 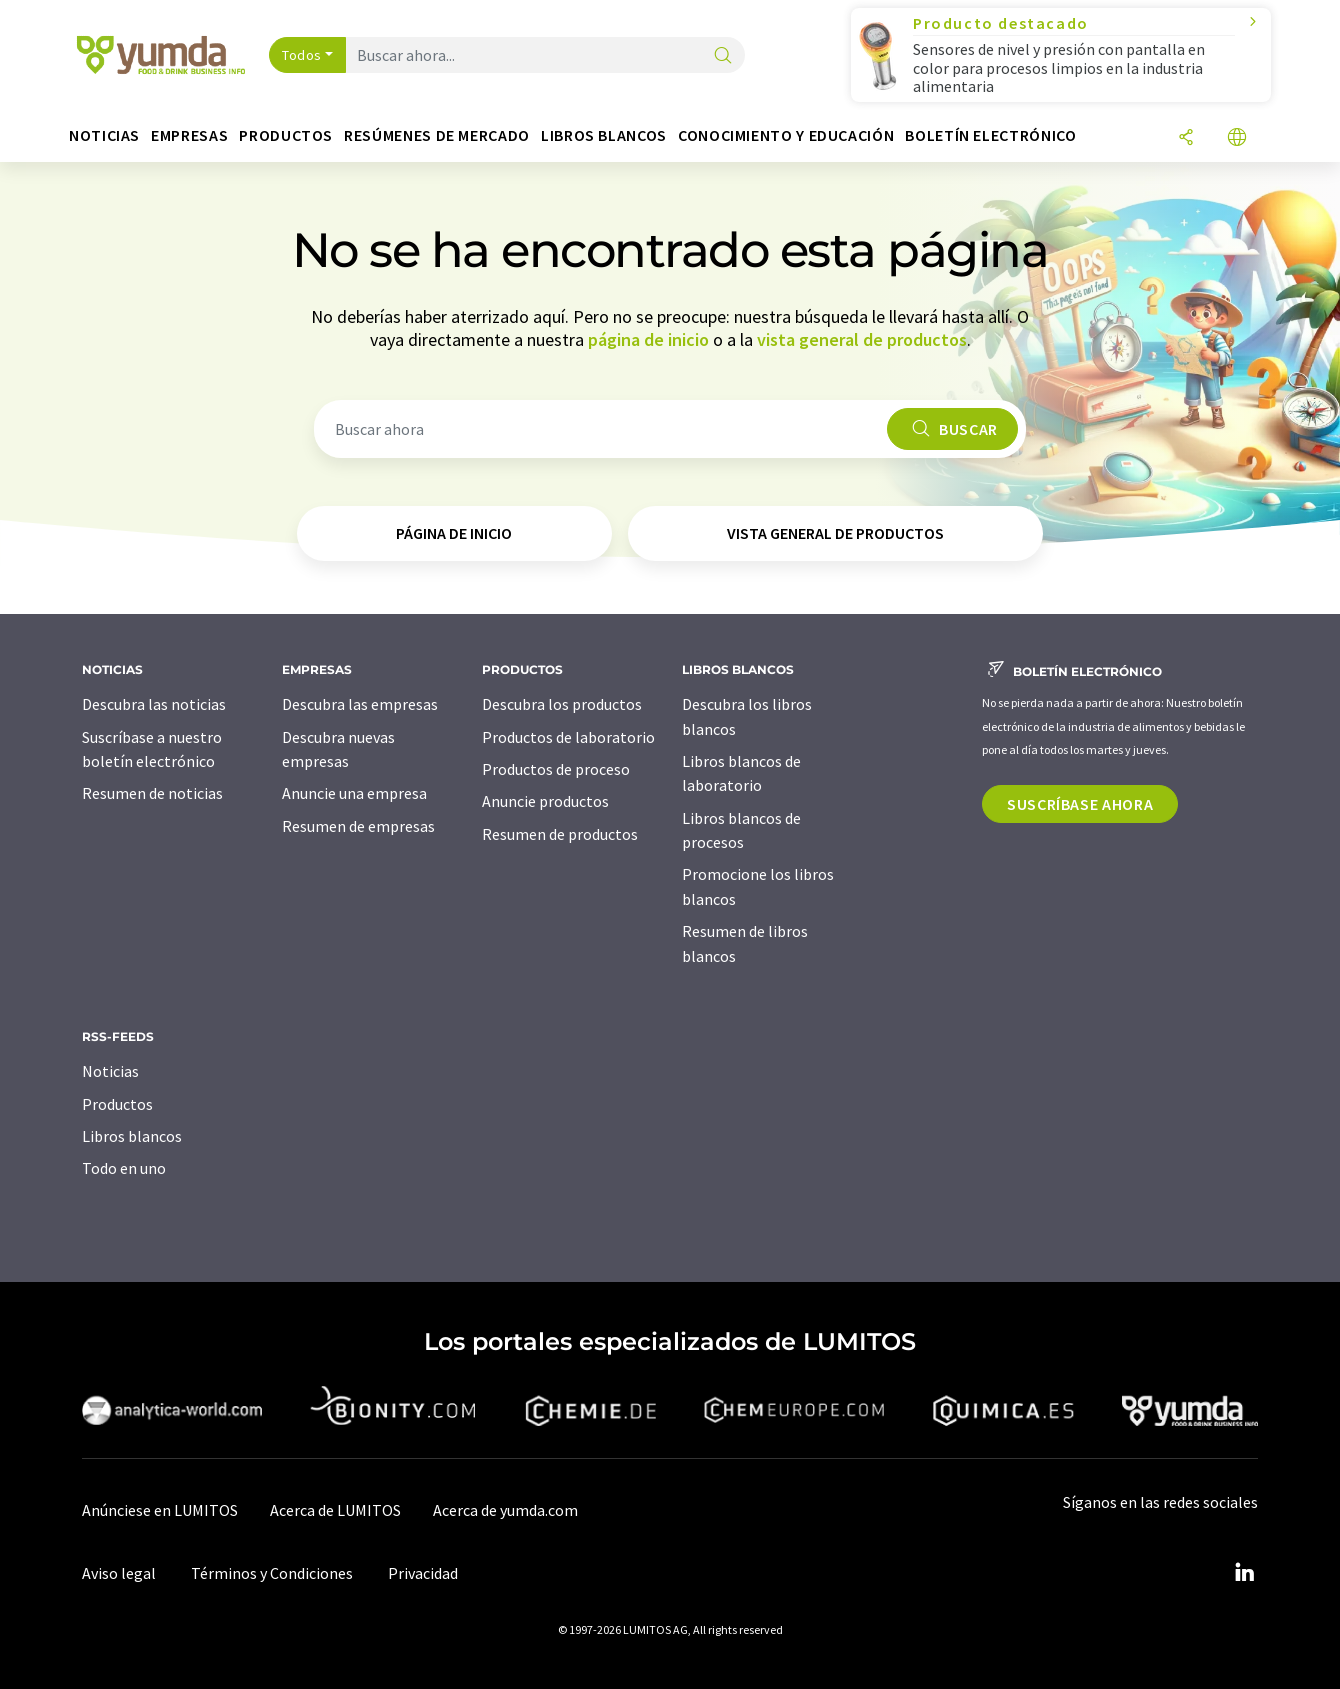 What do you see at coordinates (154, 704) in the screenshot?
I see `Descubra las noticias` at bounding box center [154, 704].